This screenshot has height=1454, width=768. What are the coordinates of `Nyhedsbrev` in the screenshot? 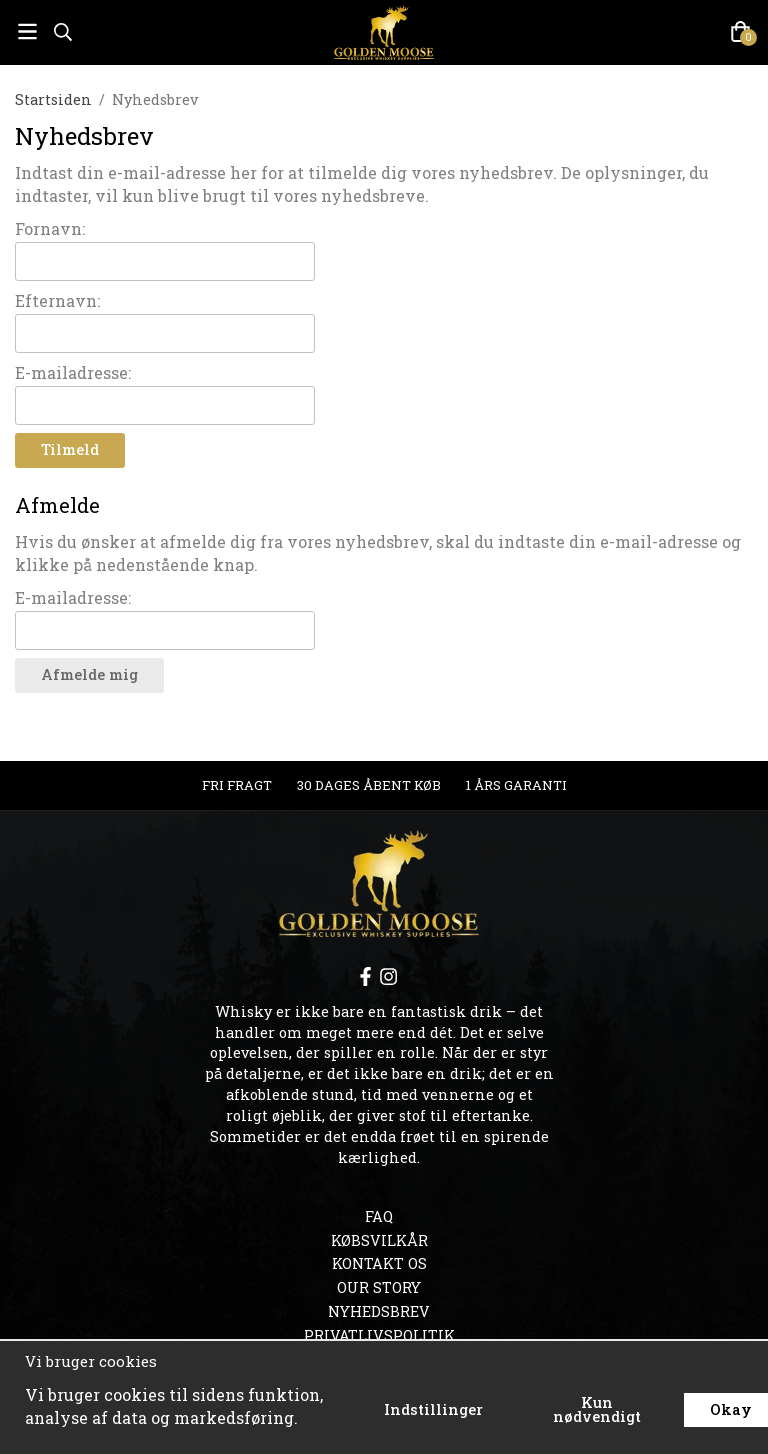 It's located at (379, 1311).